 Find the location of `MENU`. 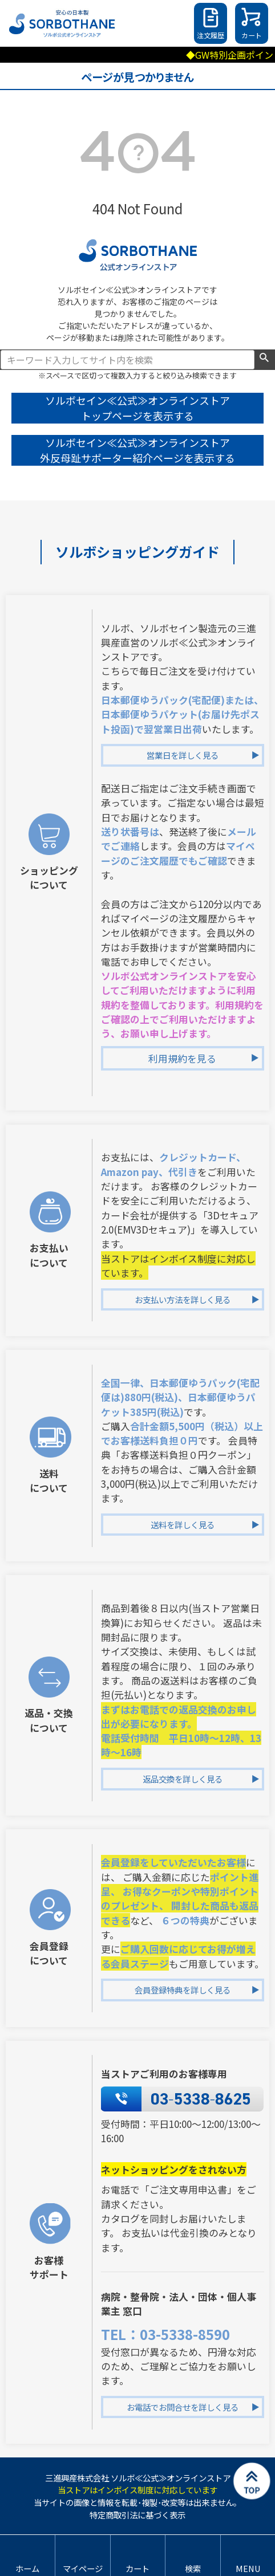

MENU is located at coordinates (248, 2568).